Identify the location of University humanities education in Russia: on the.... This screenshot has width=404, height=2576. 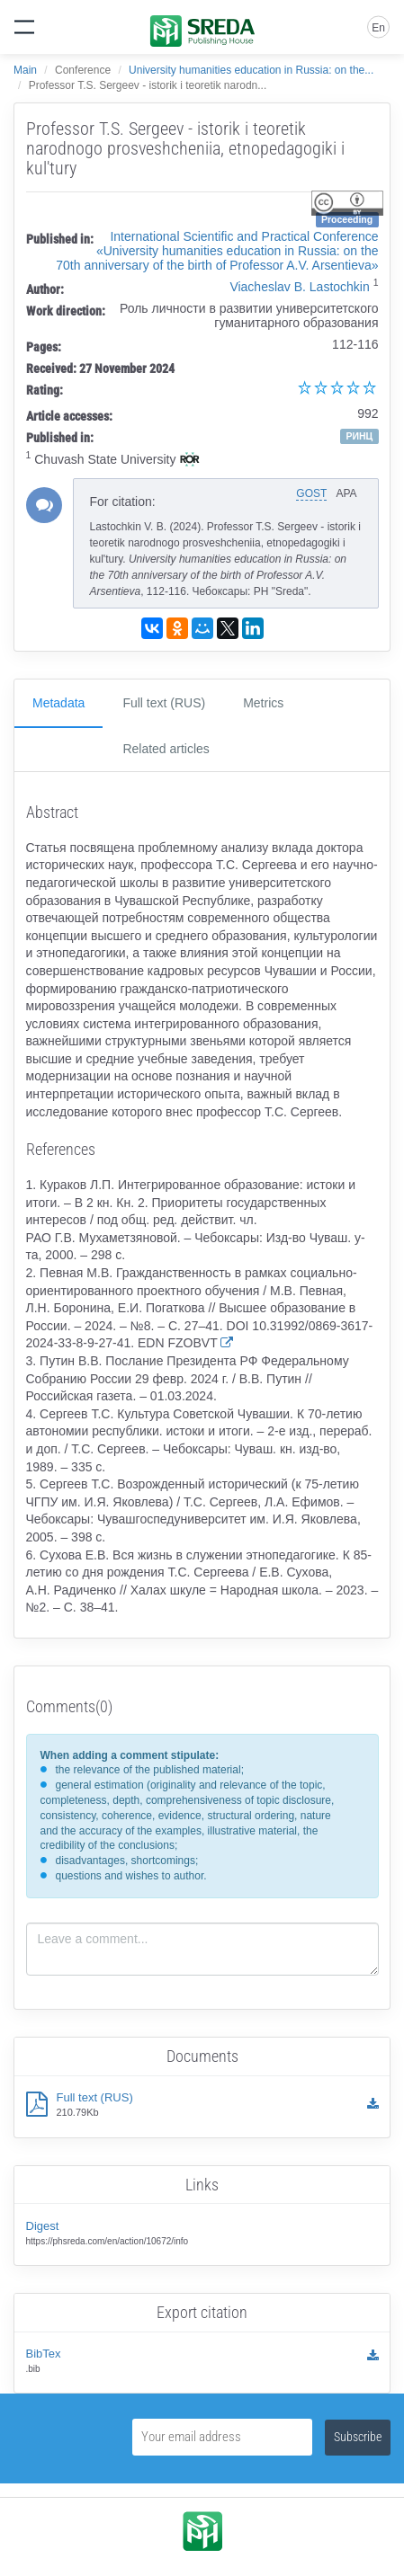
(251, 70).